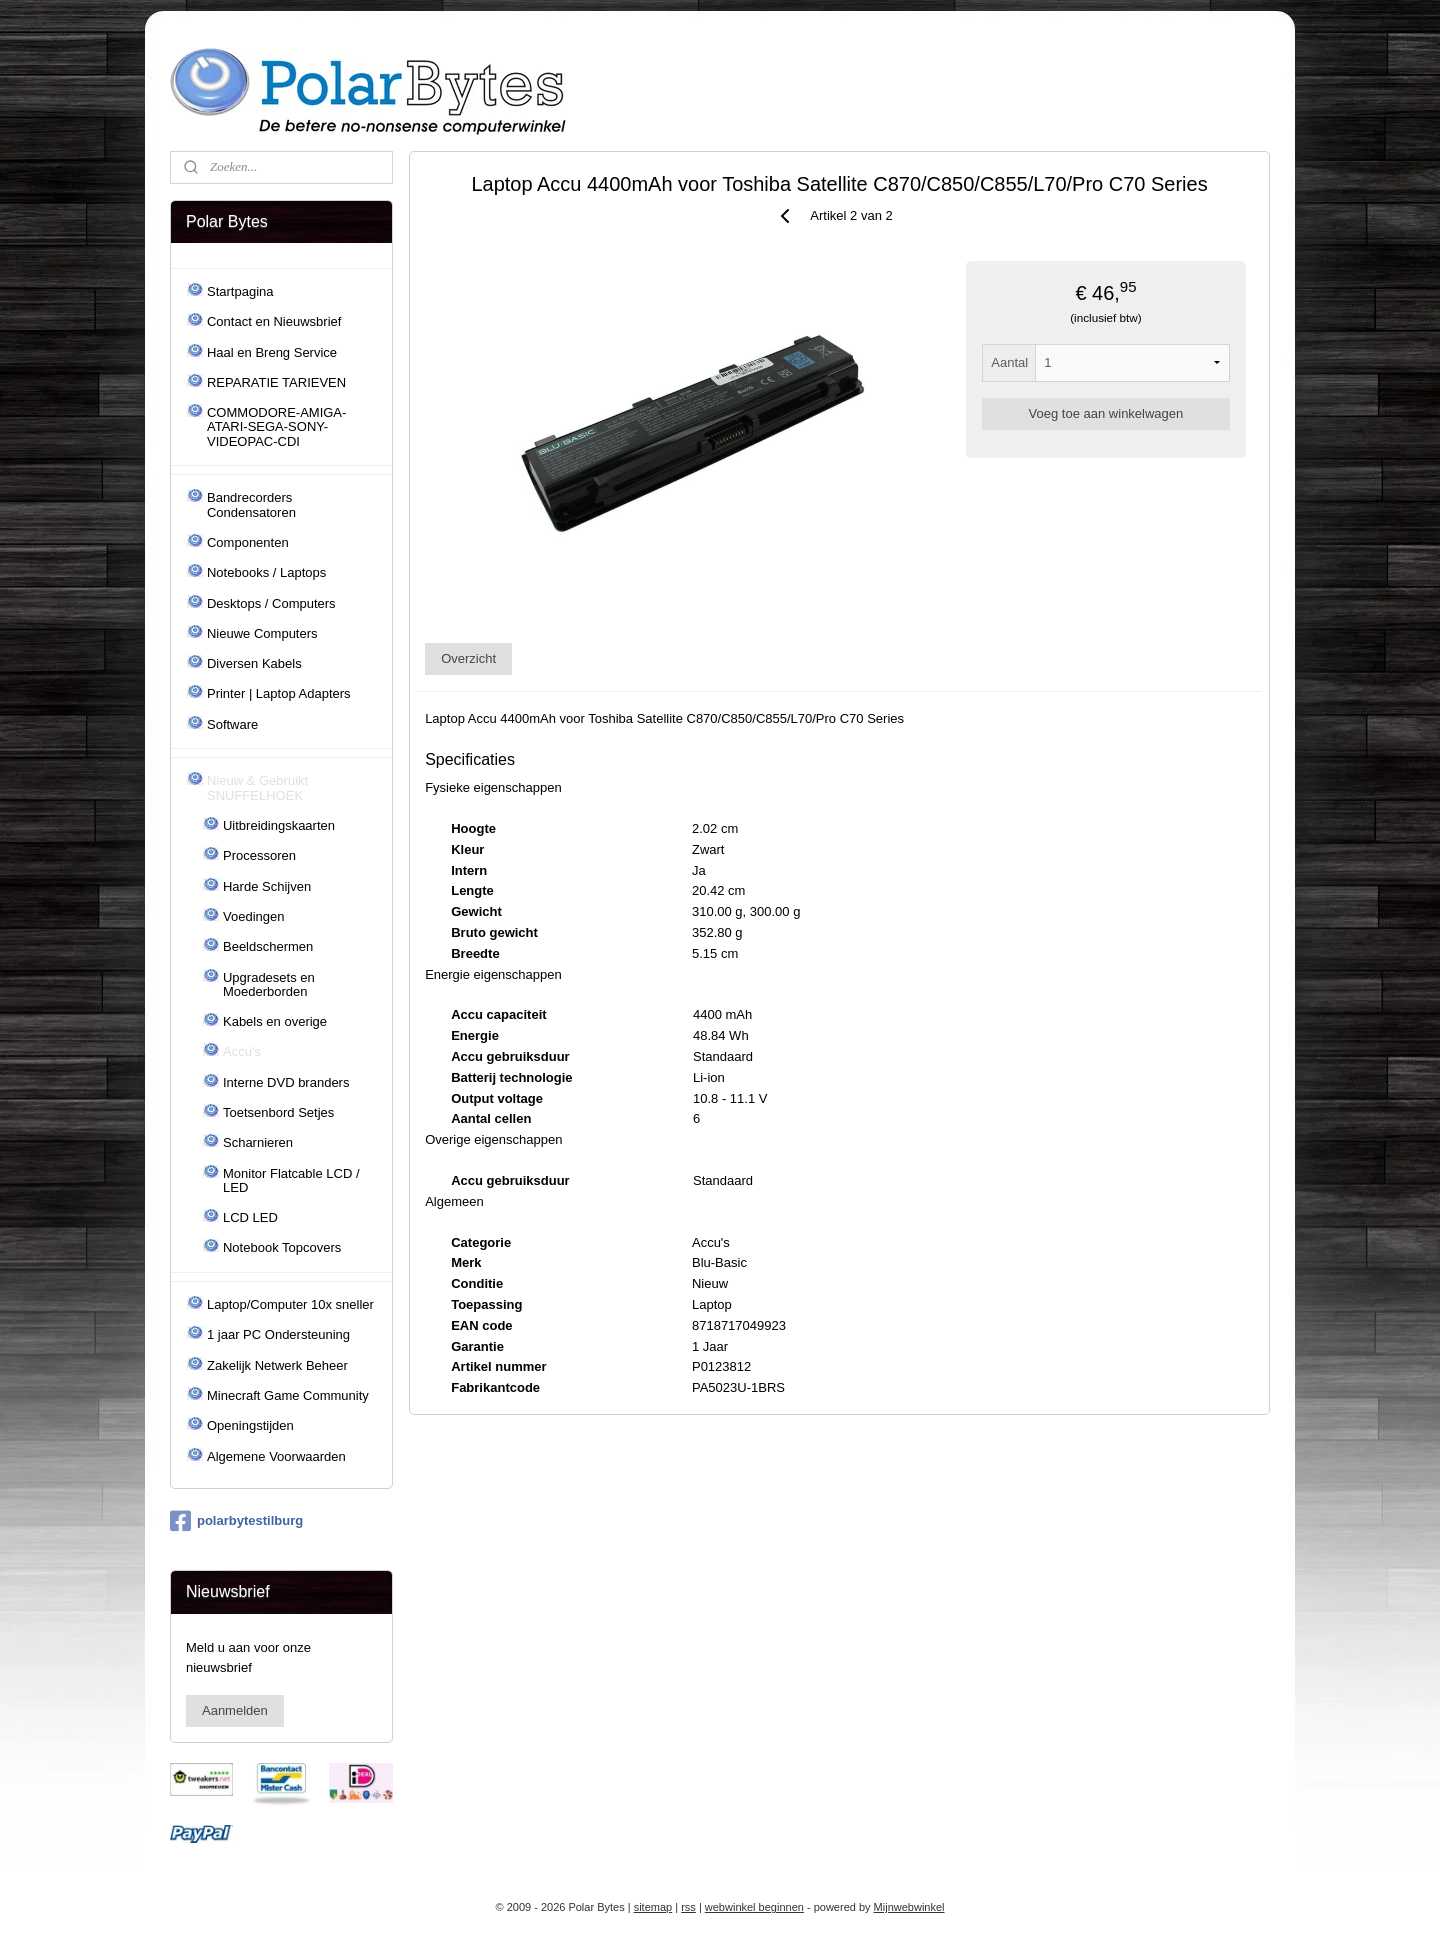 This screenshot has width=1440, height=1944. What do you see at coordinates (258, 1142) in the screenshot?
I see `Scharnieren` at bounding box center [258, 1142].